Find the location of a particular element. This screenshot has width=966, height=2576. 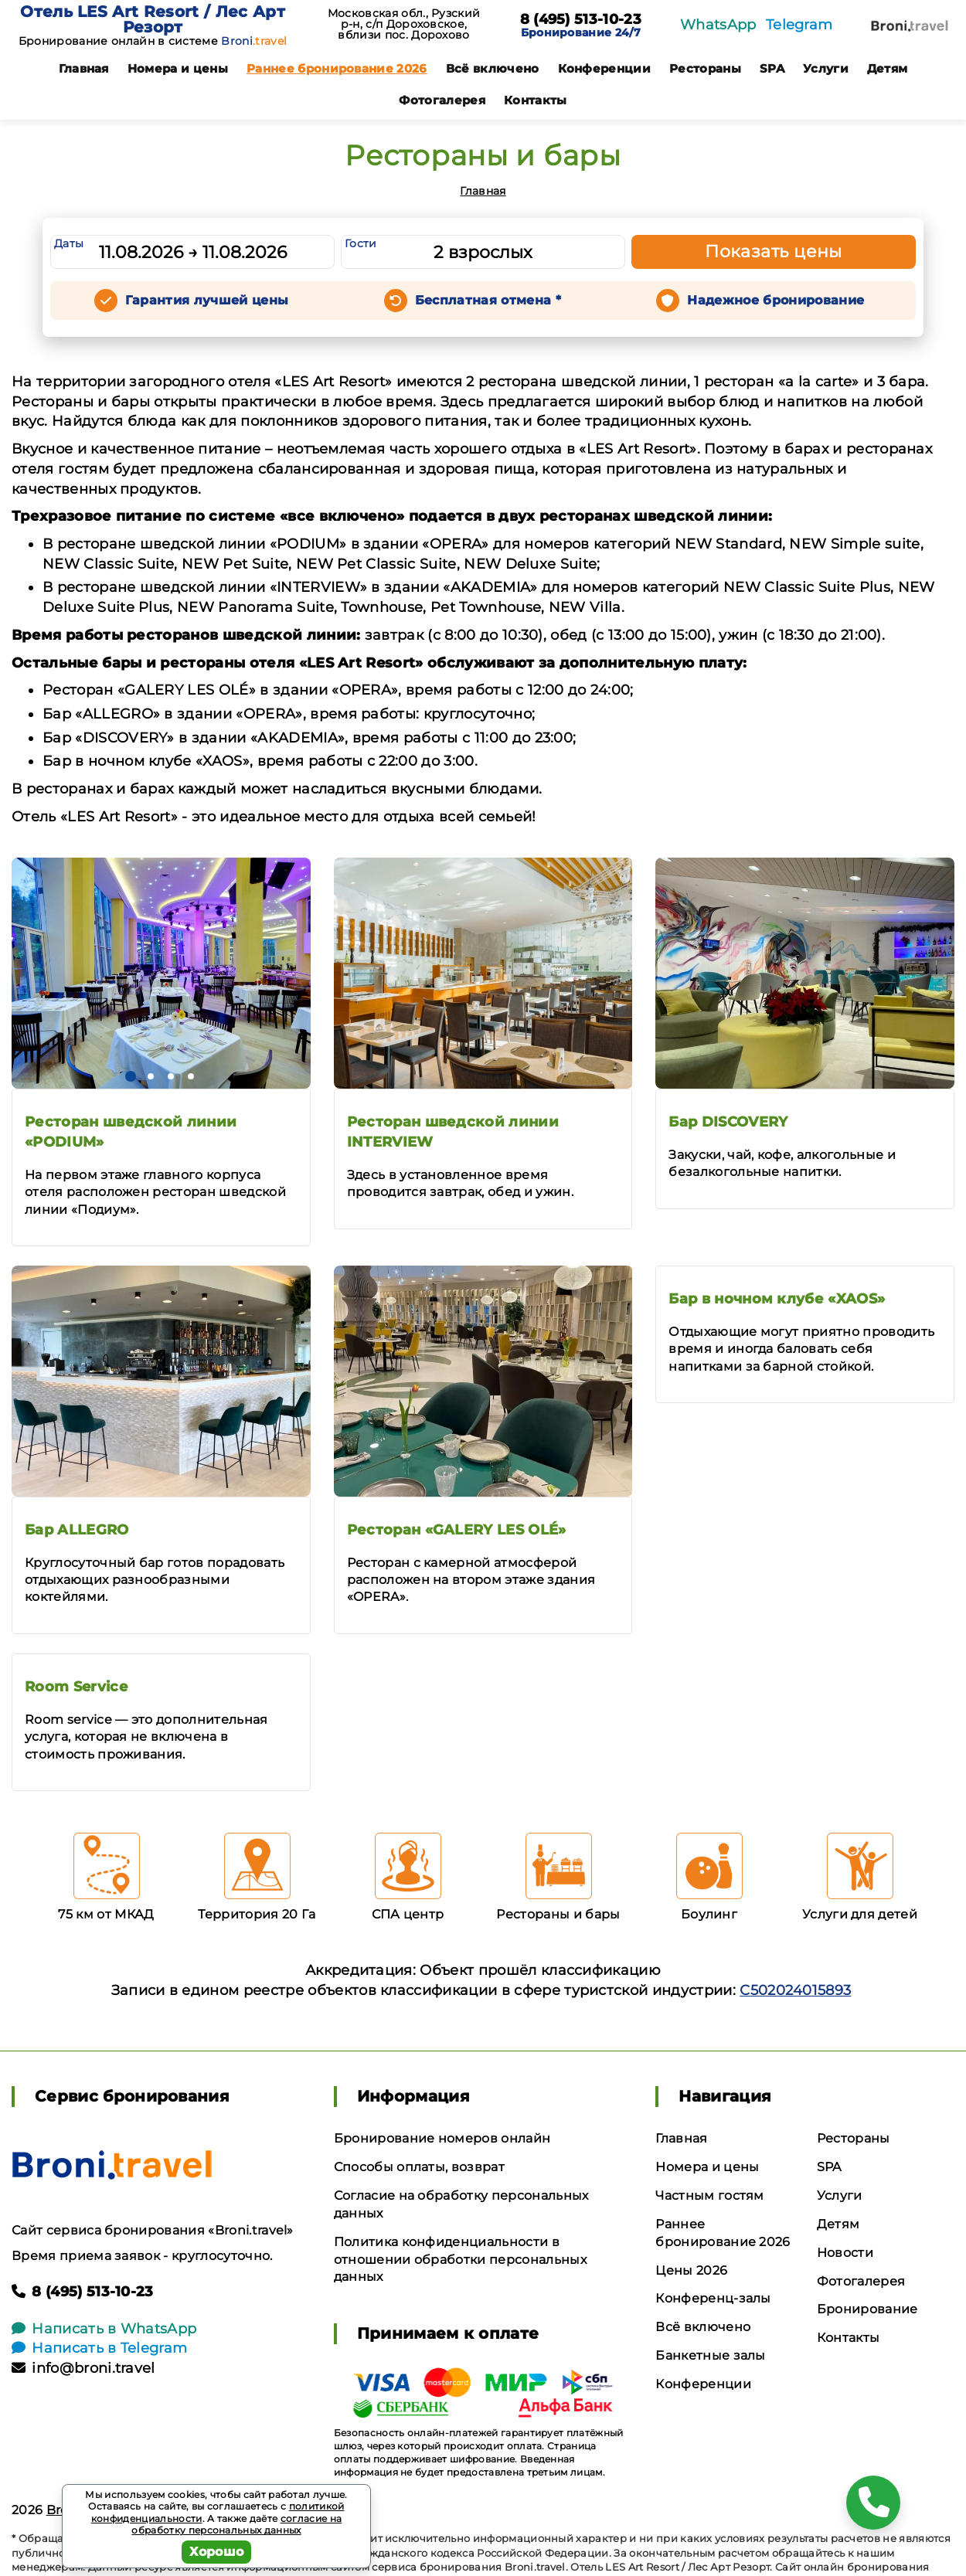

Фотогалерея is located at coordinates (442, 100).